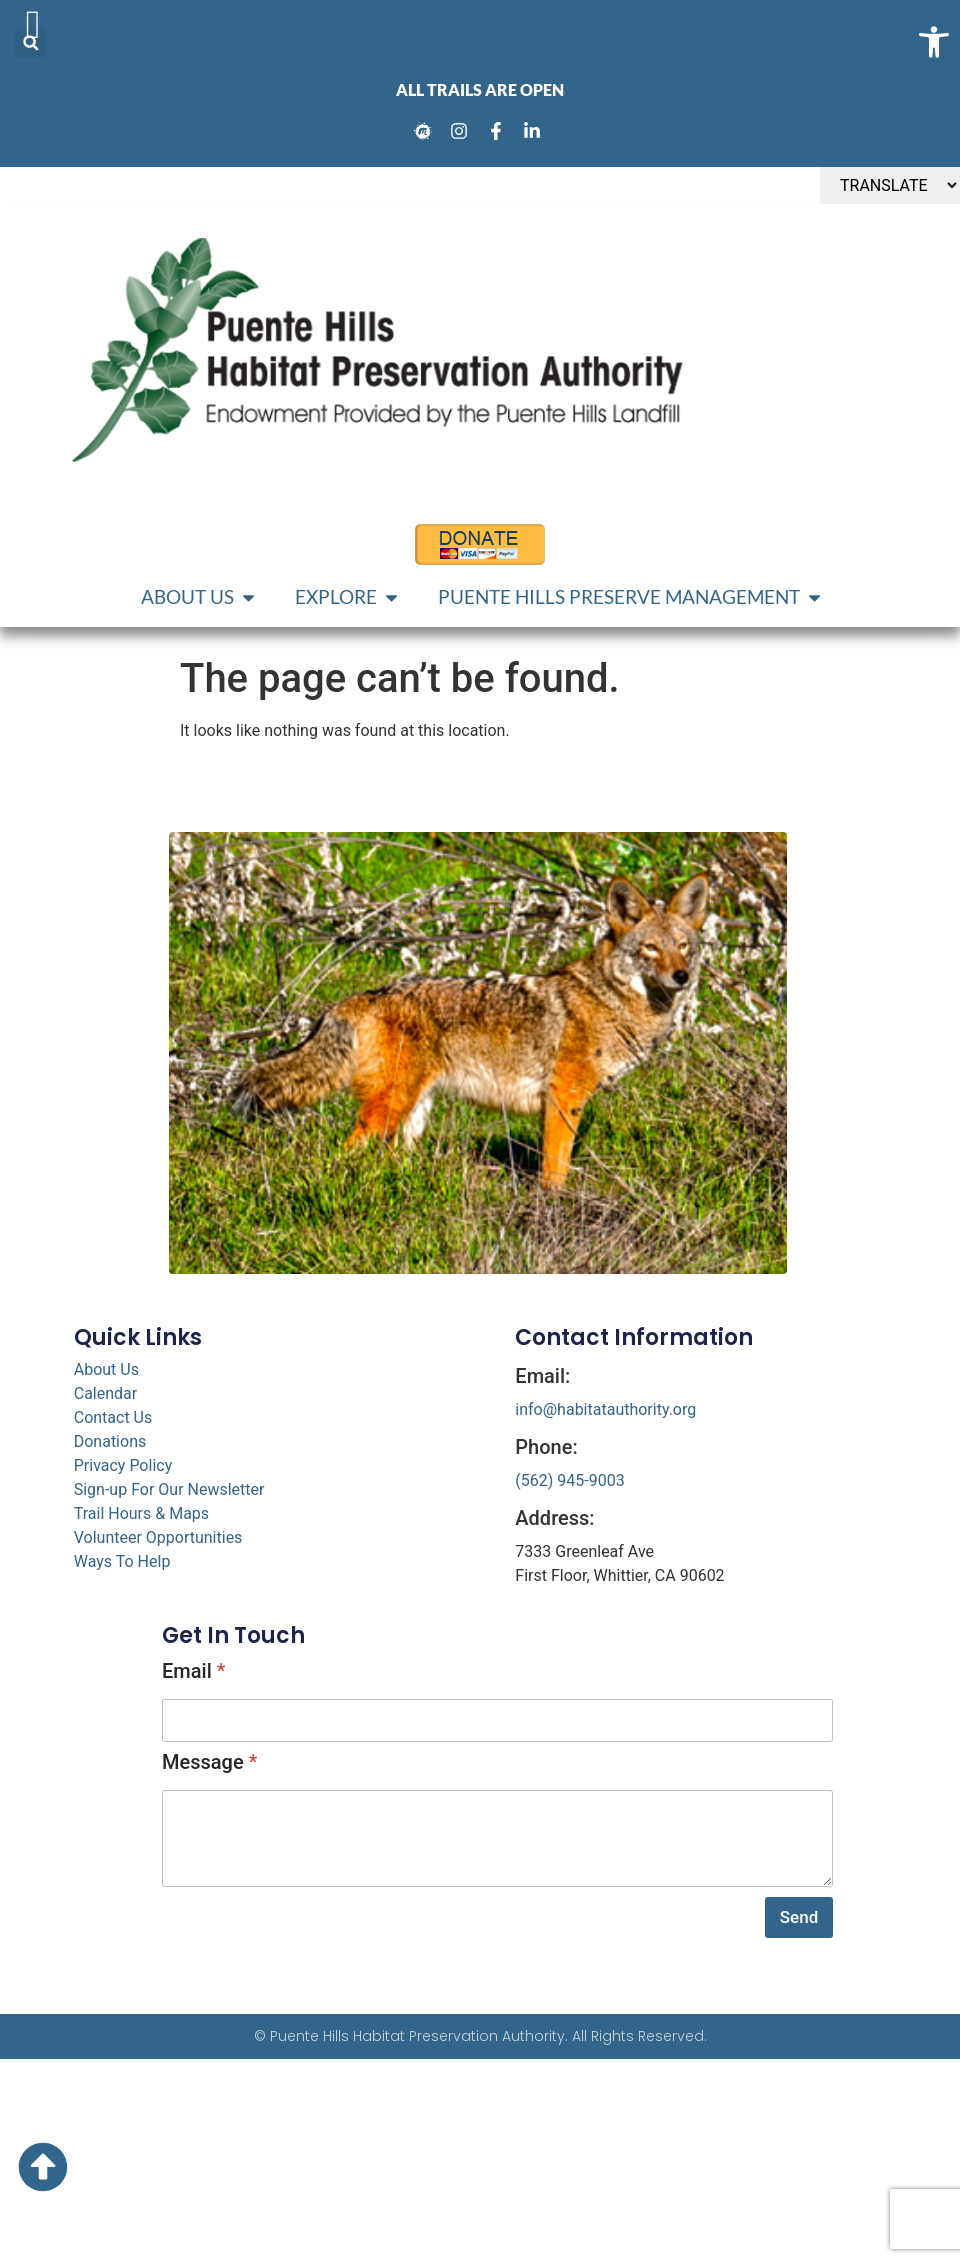 Image resolution: width=960 pixels, height=2263 pixels. What do you see at coordinates (193, 1671) in the screenshot?
I see `Email` at bounding box center [193, 1671].